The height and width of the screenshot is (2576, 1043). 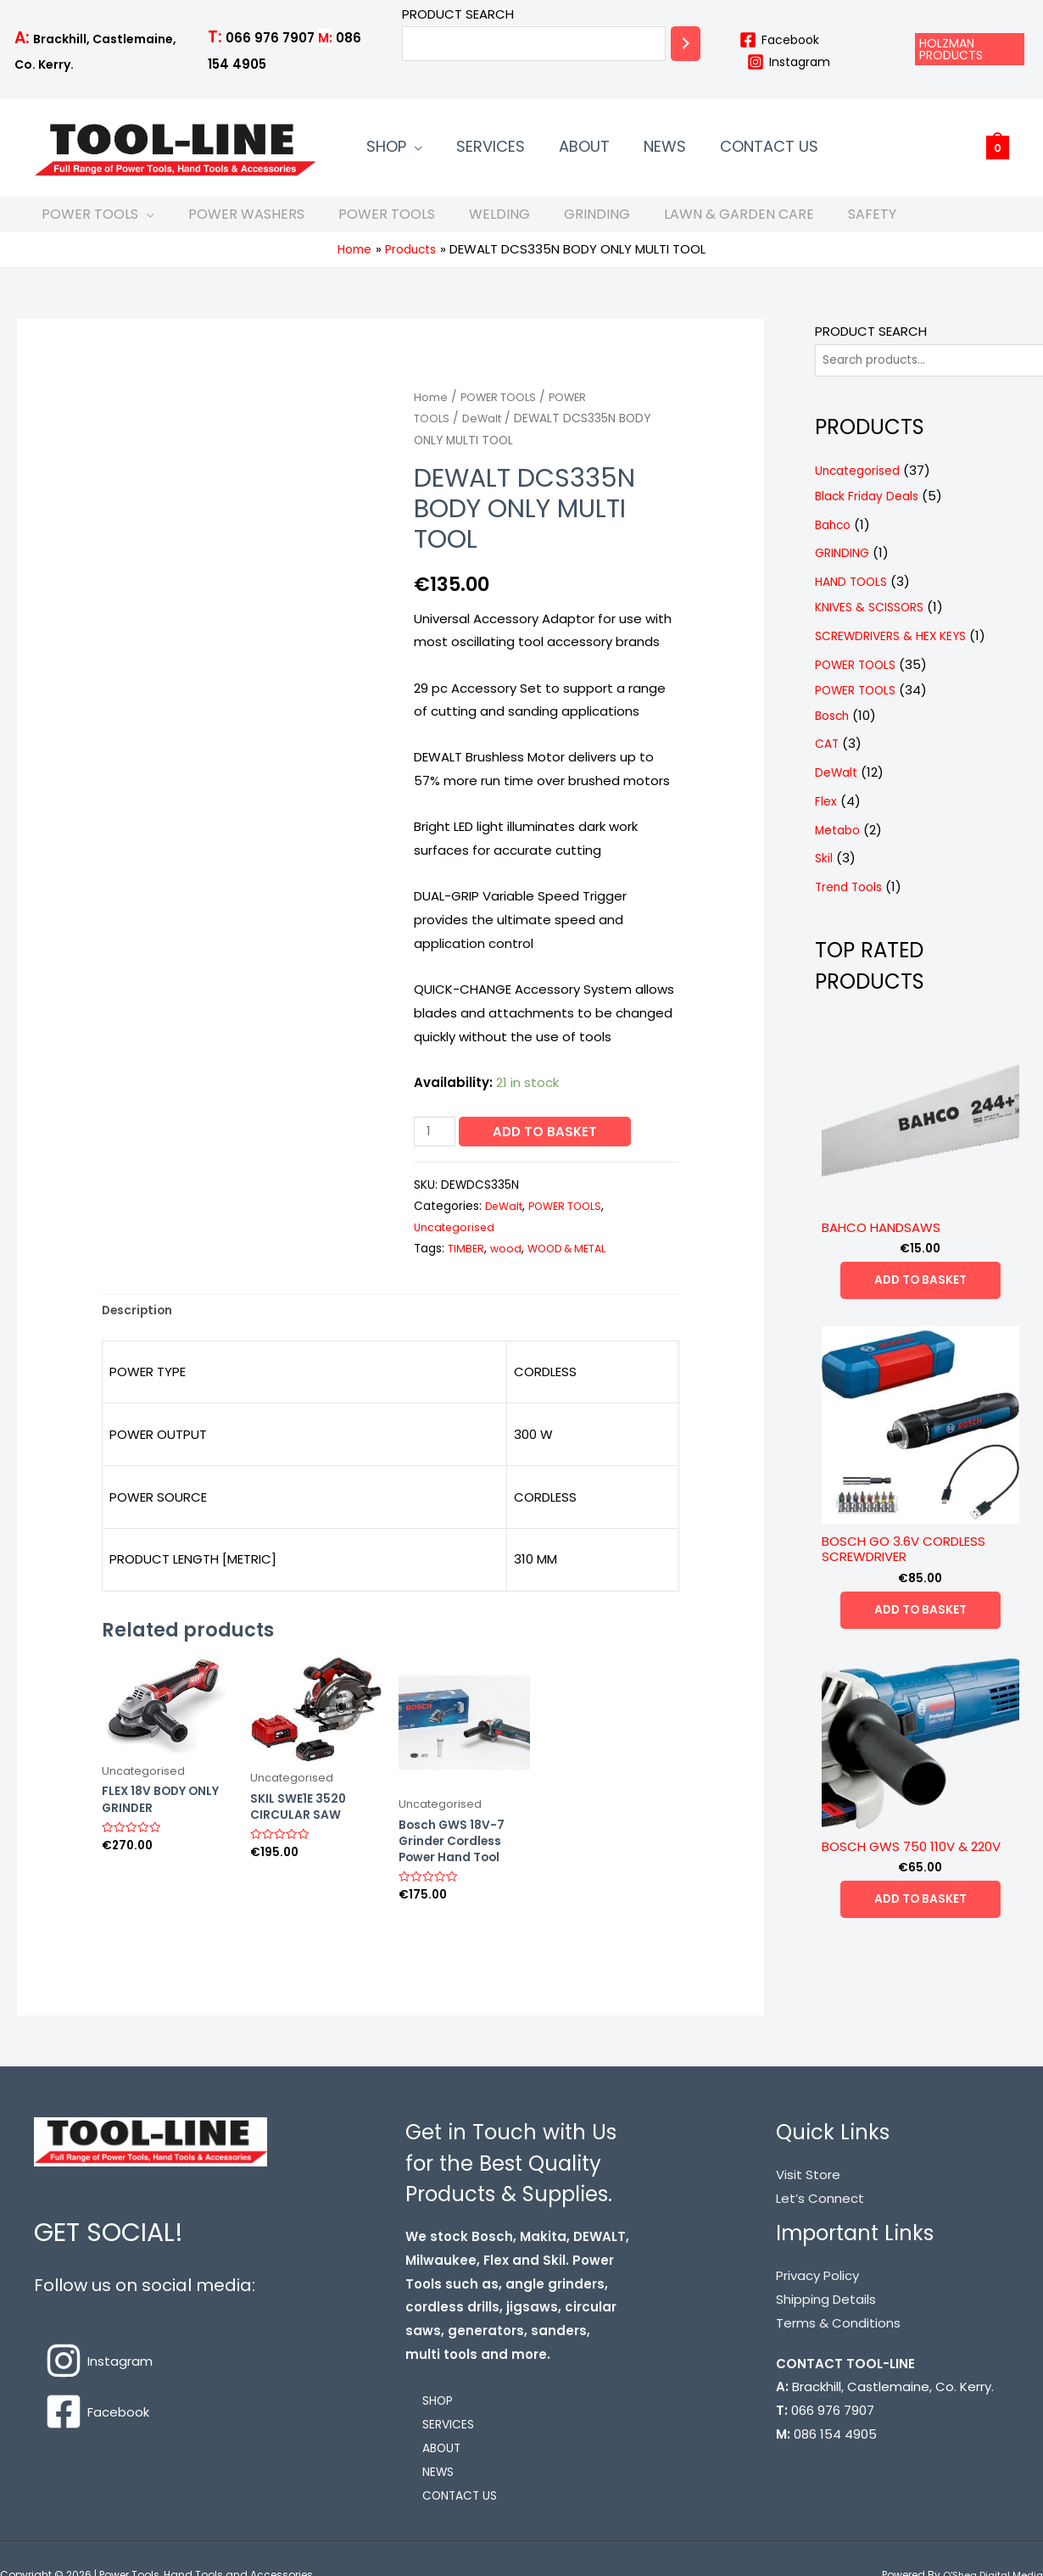 I want to click on CONTACT US, so click(x=693, y=148).